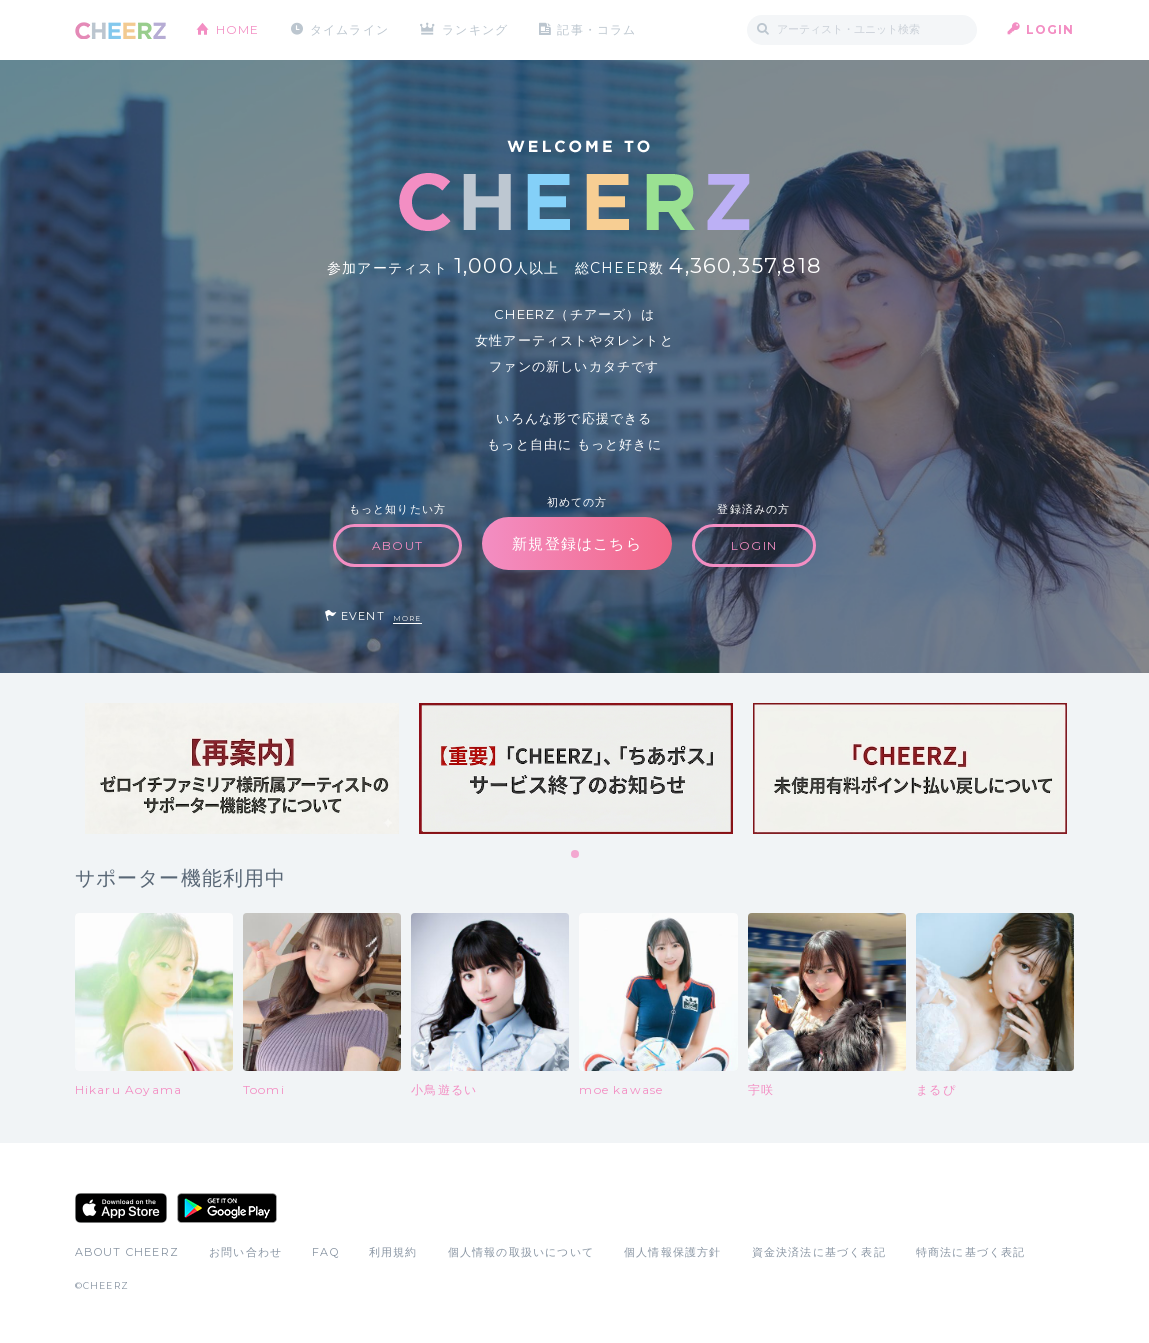 This screenshot has width=1149, height=1343. What do you see at coordinates (120, 30) in the screenshot?
I see `CHEERZ` at bounding box center [120, 30].